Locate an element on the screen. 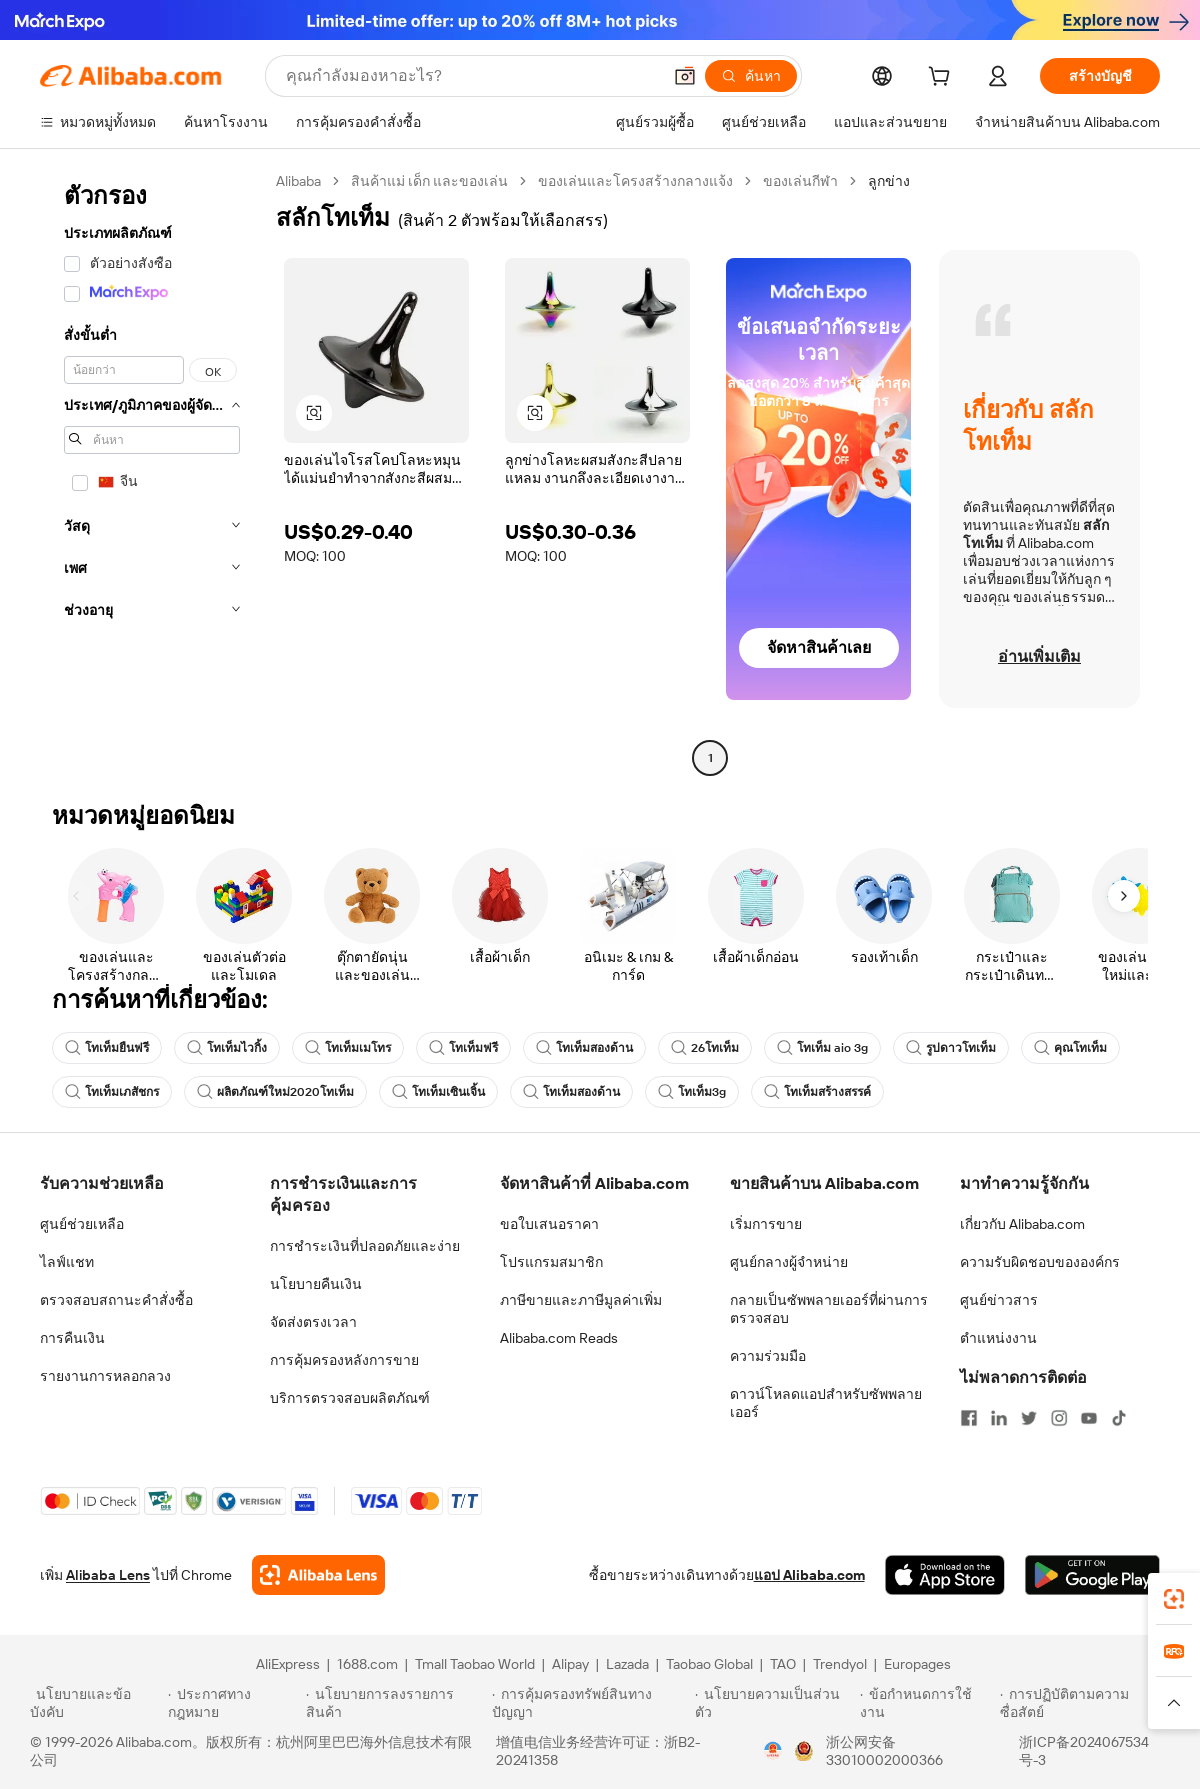 The image size is (1200, 1789). 浙公网安备33010002000366 [View public security record] is located at coordinates (884, 1751).